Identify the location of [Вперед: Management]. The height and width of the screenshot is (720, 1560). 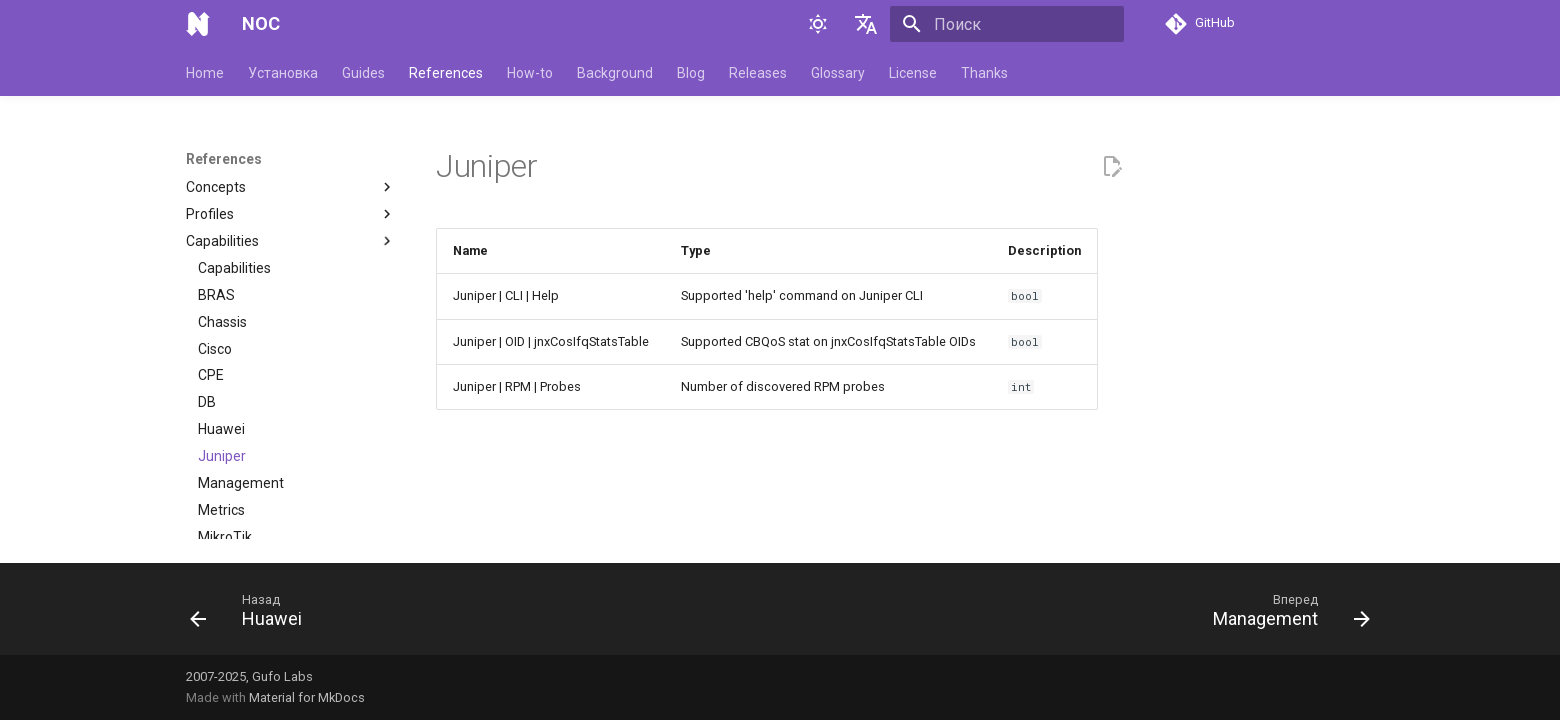
(1285, 615).